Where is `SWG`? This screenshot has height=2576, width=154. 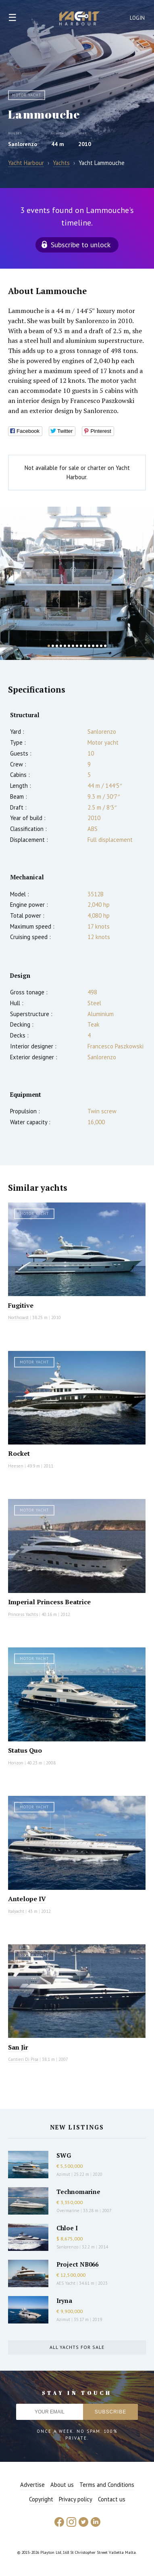
SWG is located at coordinates (63, 2155).